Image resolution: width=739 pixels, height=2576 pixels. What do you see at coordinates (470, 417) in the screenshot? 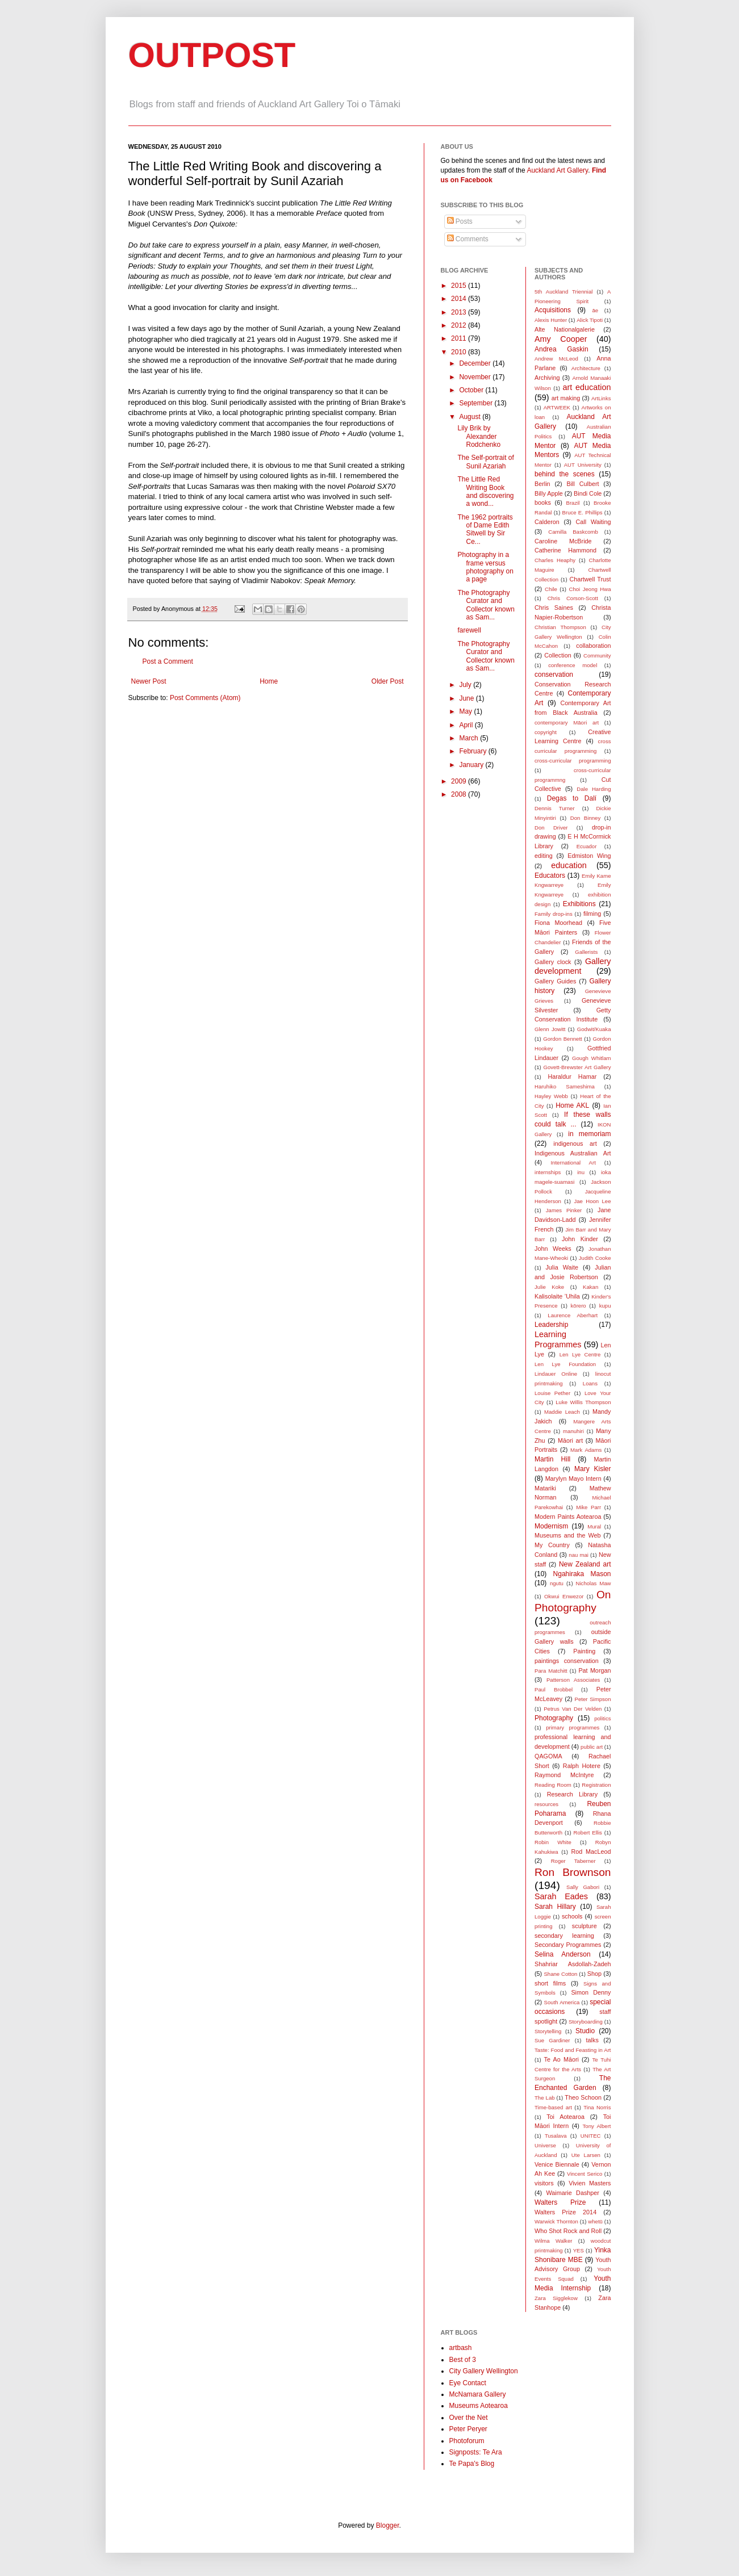
I see `August` at bounding box center [470, 417].